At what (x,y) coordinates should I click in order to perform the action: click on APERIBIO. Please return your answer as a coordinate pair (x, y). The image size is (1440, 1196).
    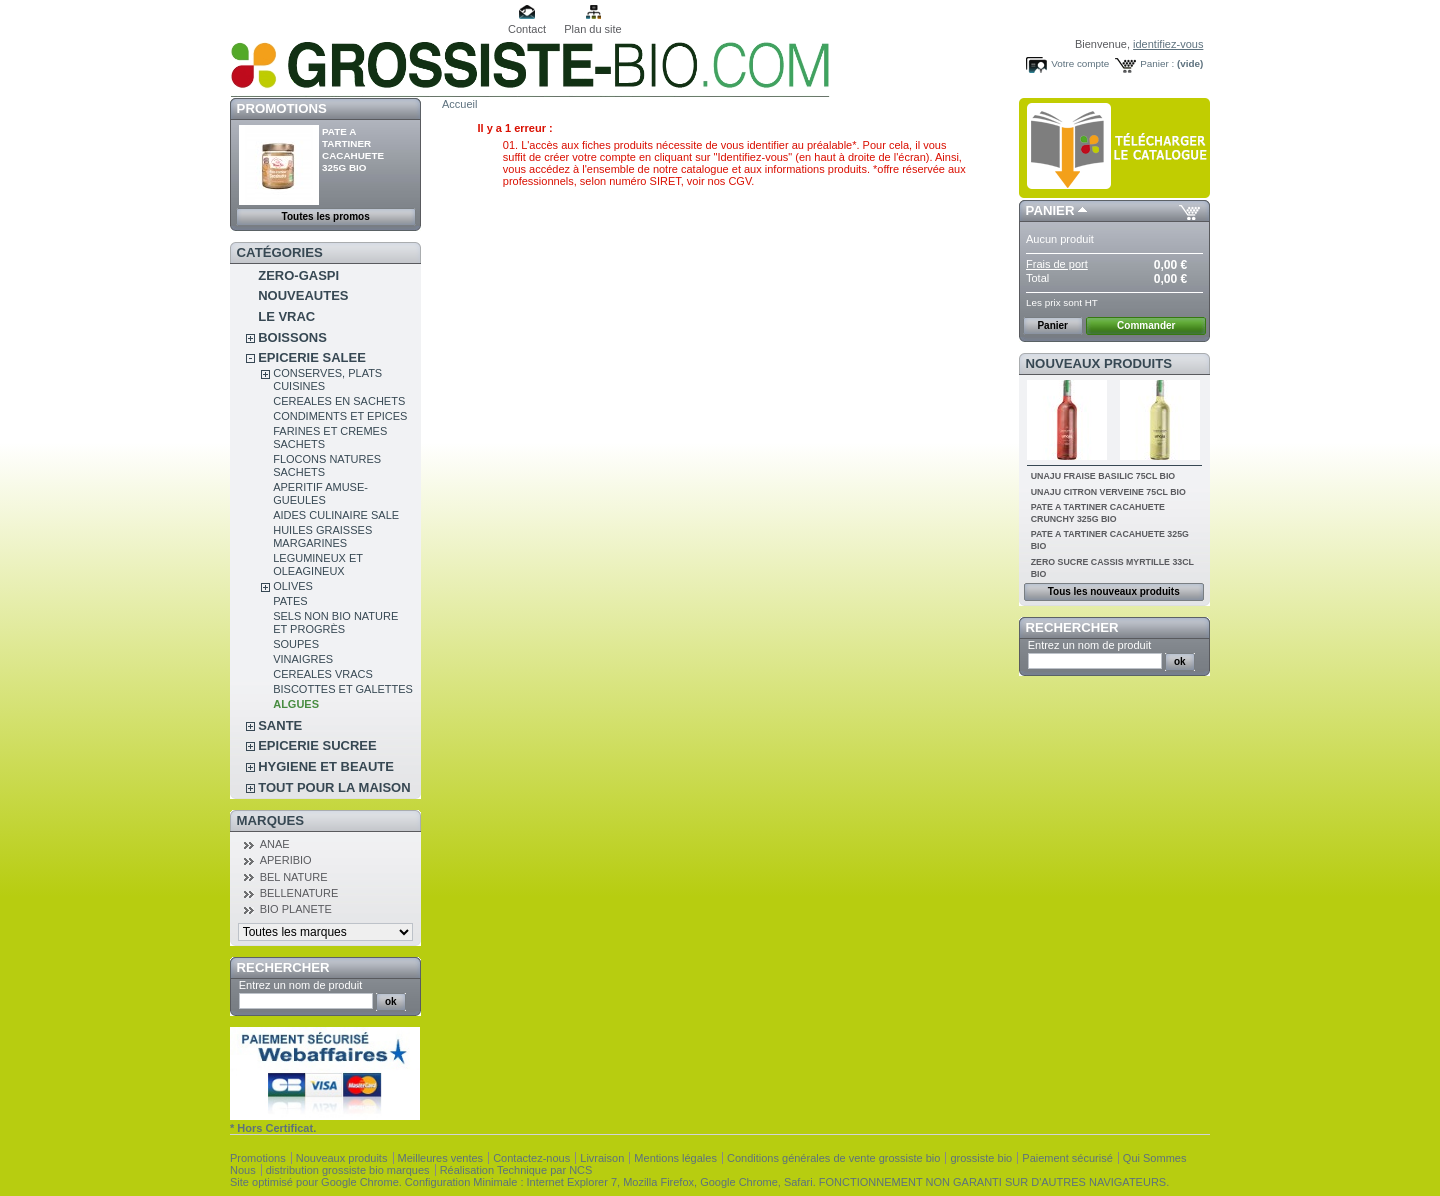
    Looking at the image, I should click on (286, 860).